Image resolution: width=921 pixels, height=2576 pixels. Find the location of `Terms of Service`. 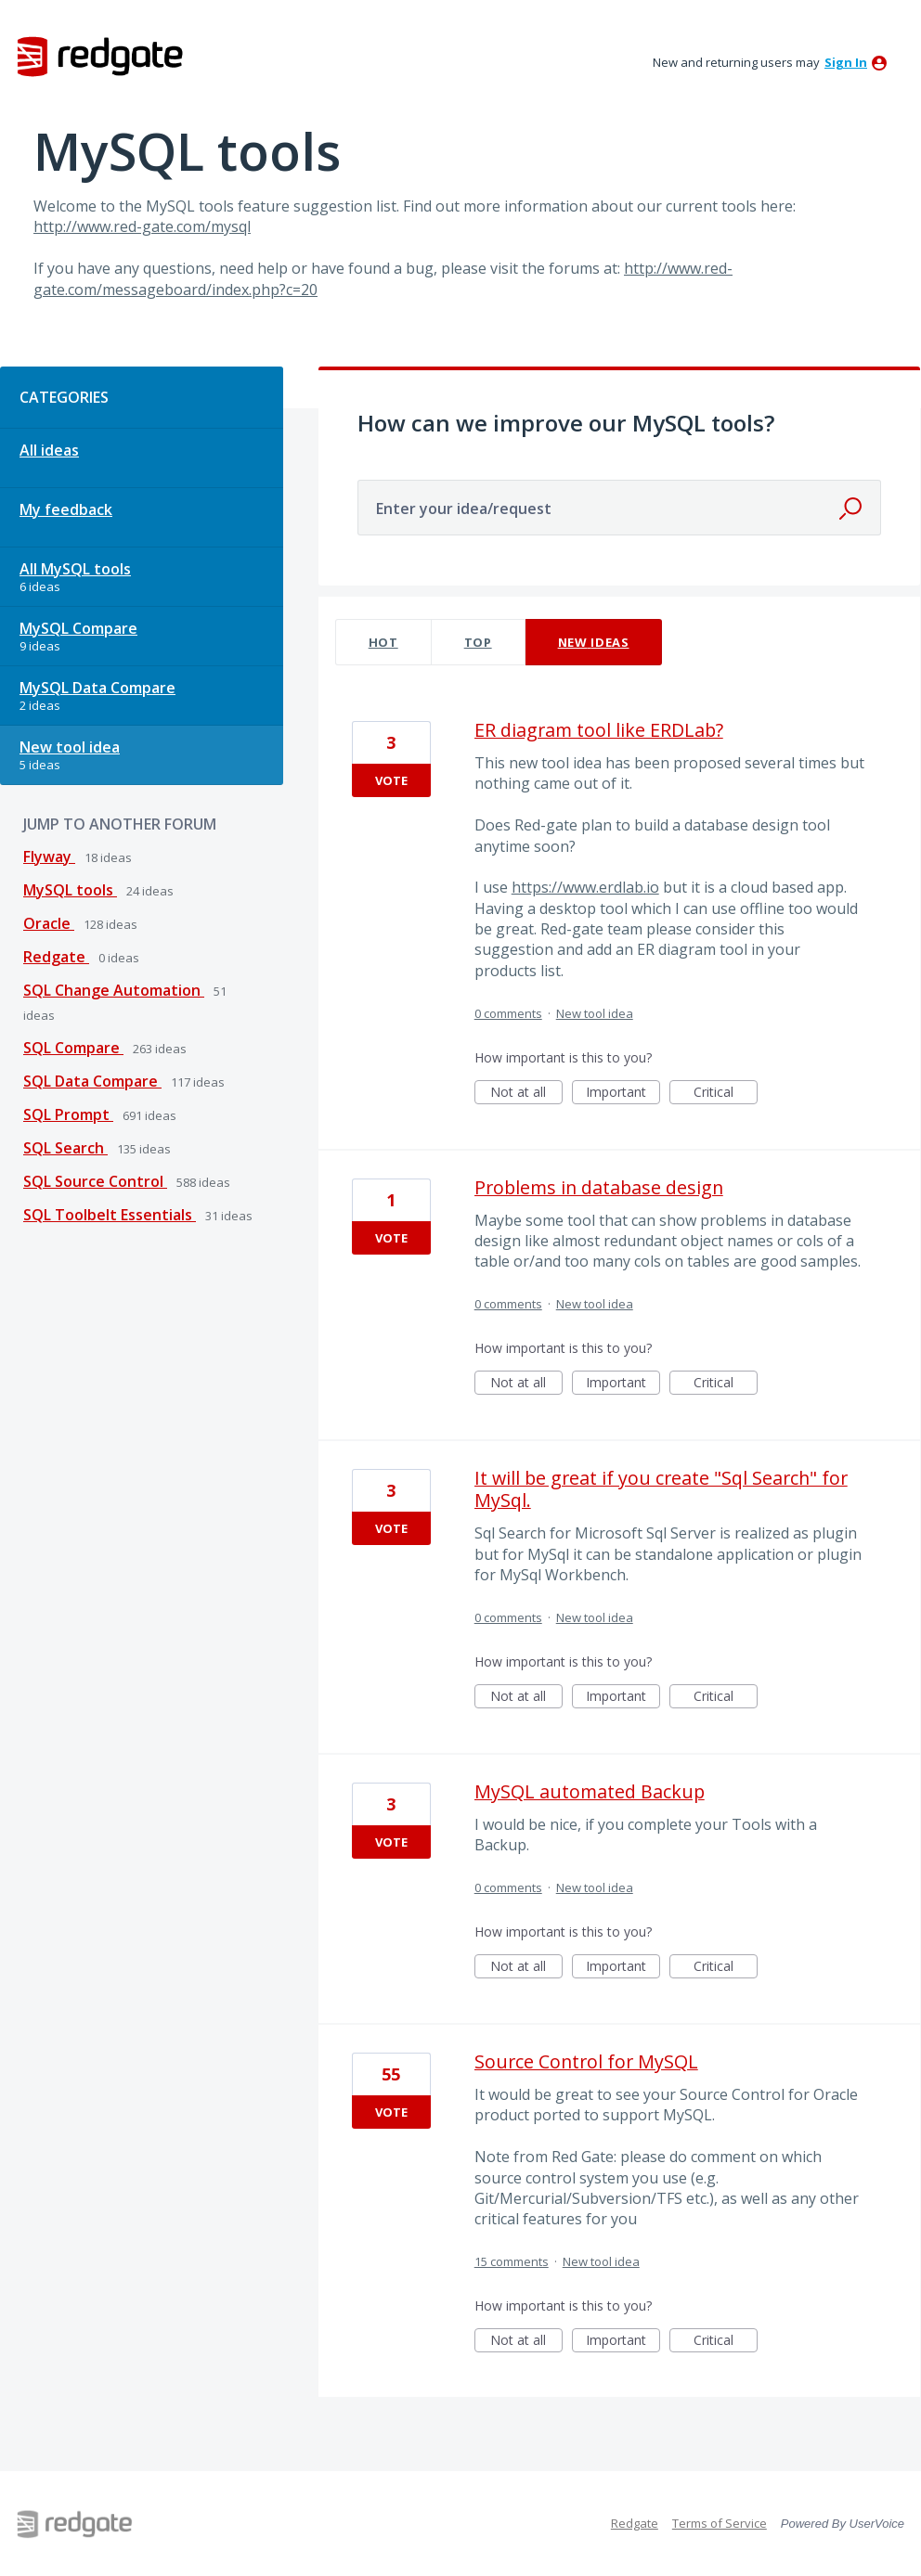

Terms of Service is located at coordinates (719, 2523).